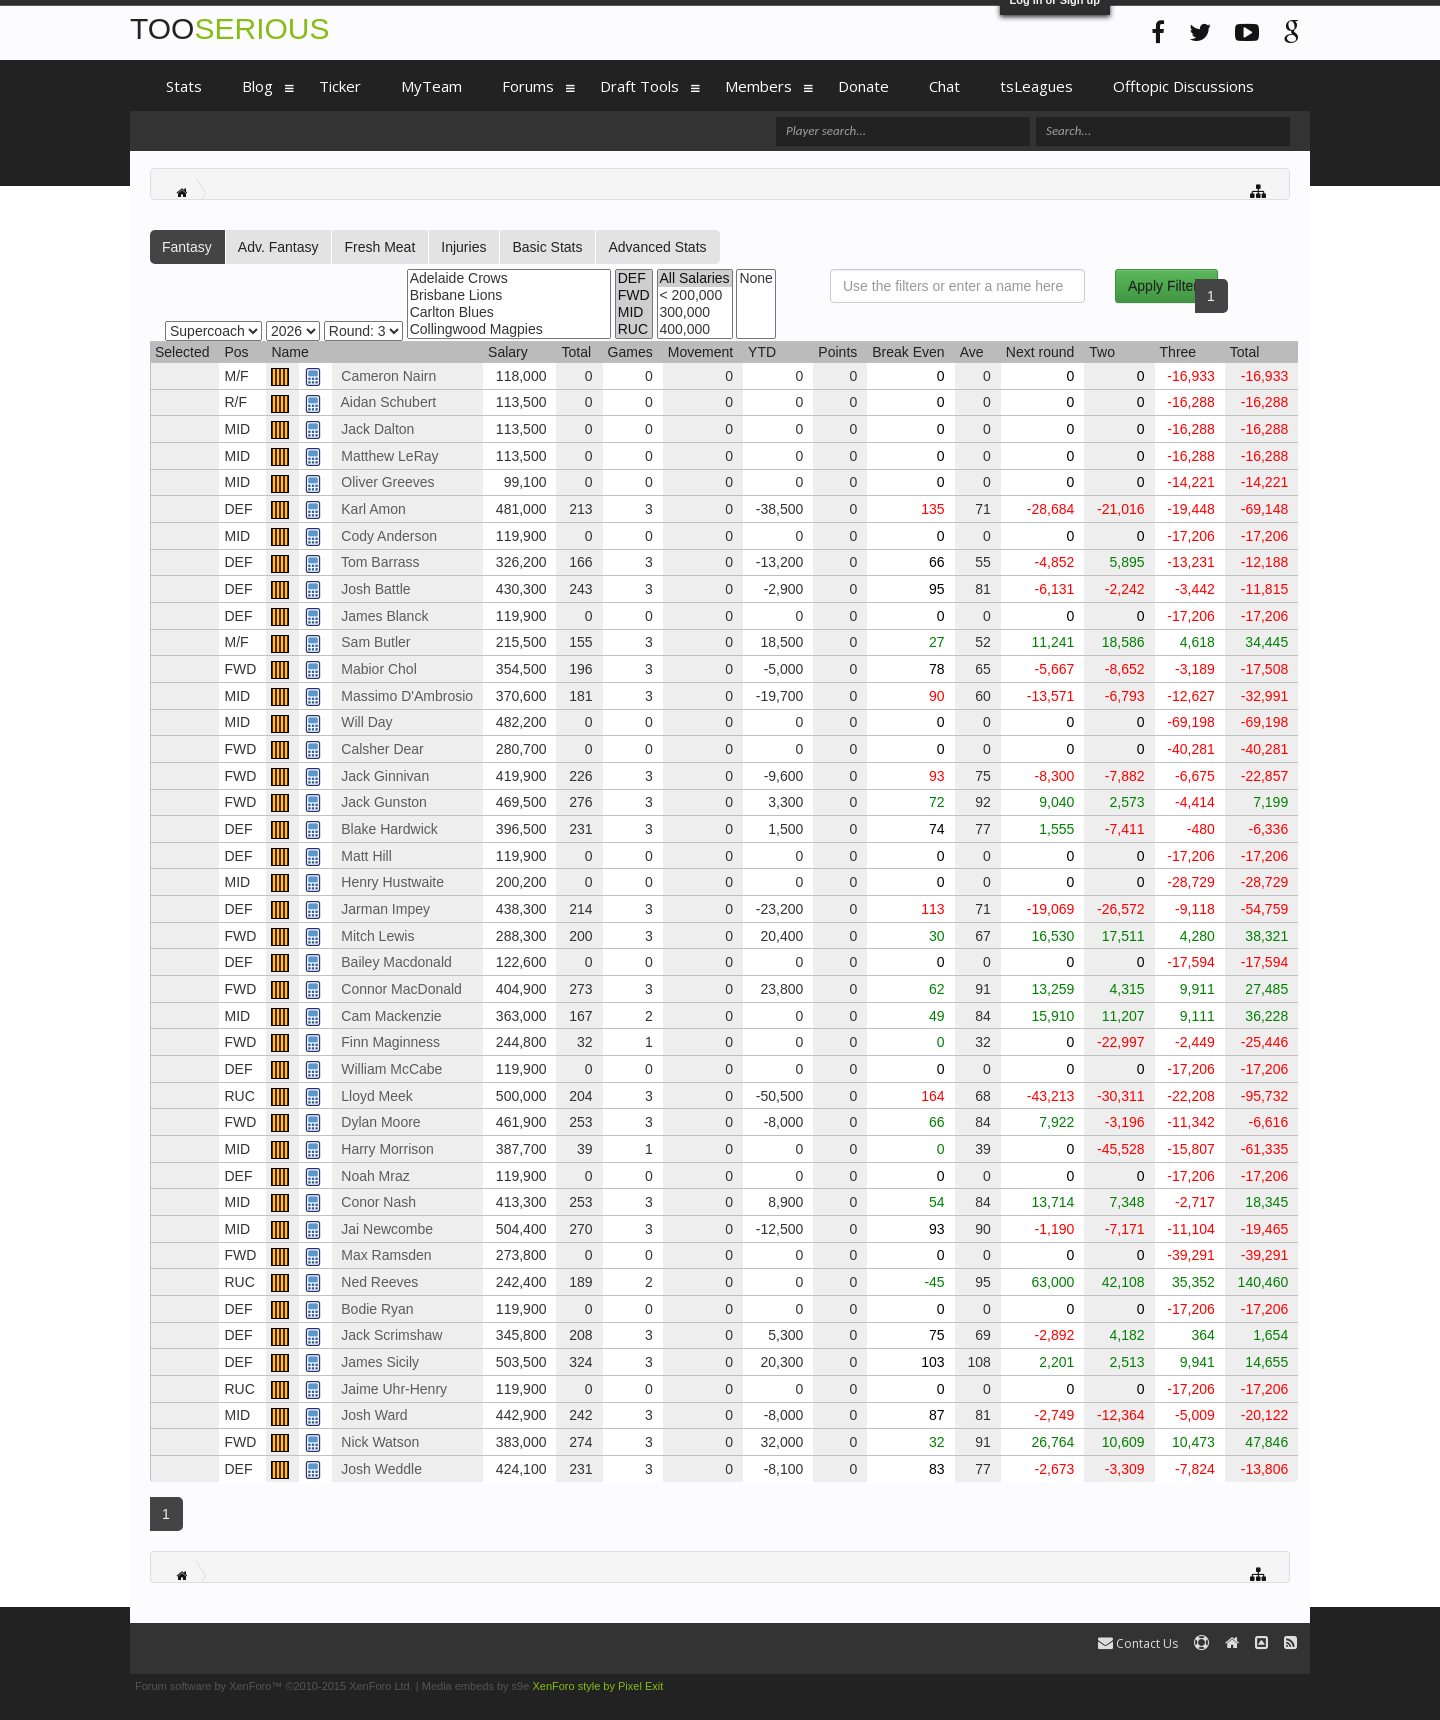 The image size is (1440, 1720). What do you see at coordinates (634, 295) in the screenshot?
I see `FWD` at bounding box center [634, 295].